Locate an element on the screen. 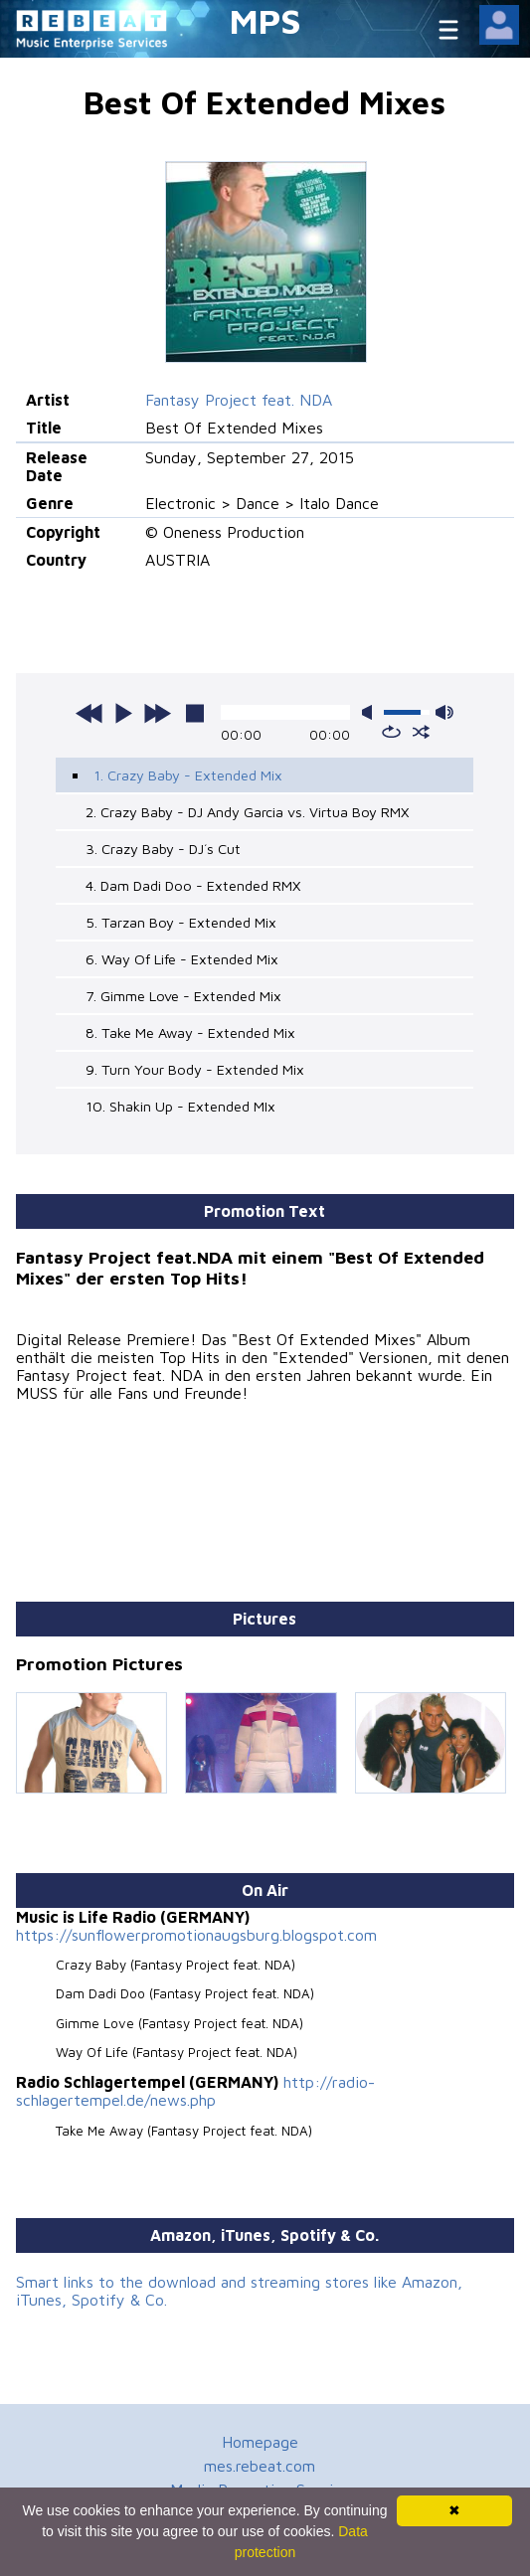  max volume is located at coordinates (444, 712).